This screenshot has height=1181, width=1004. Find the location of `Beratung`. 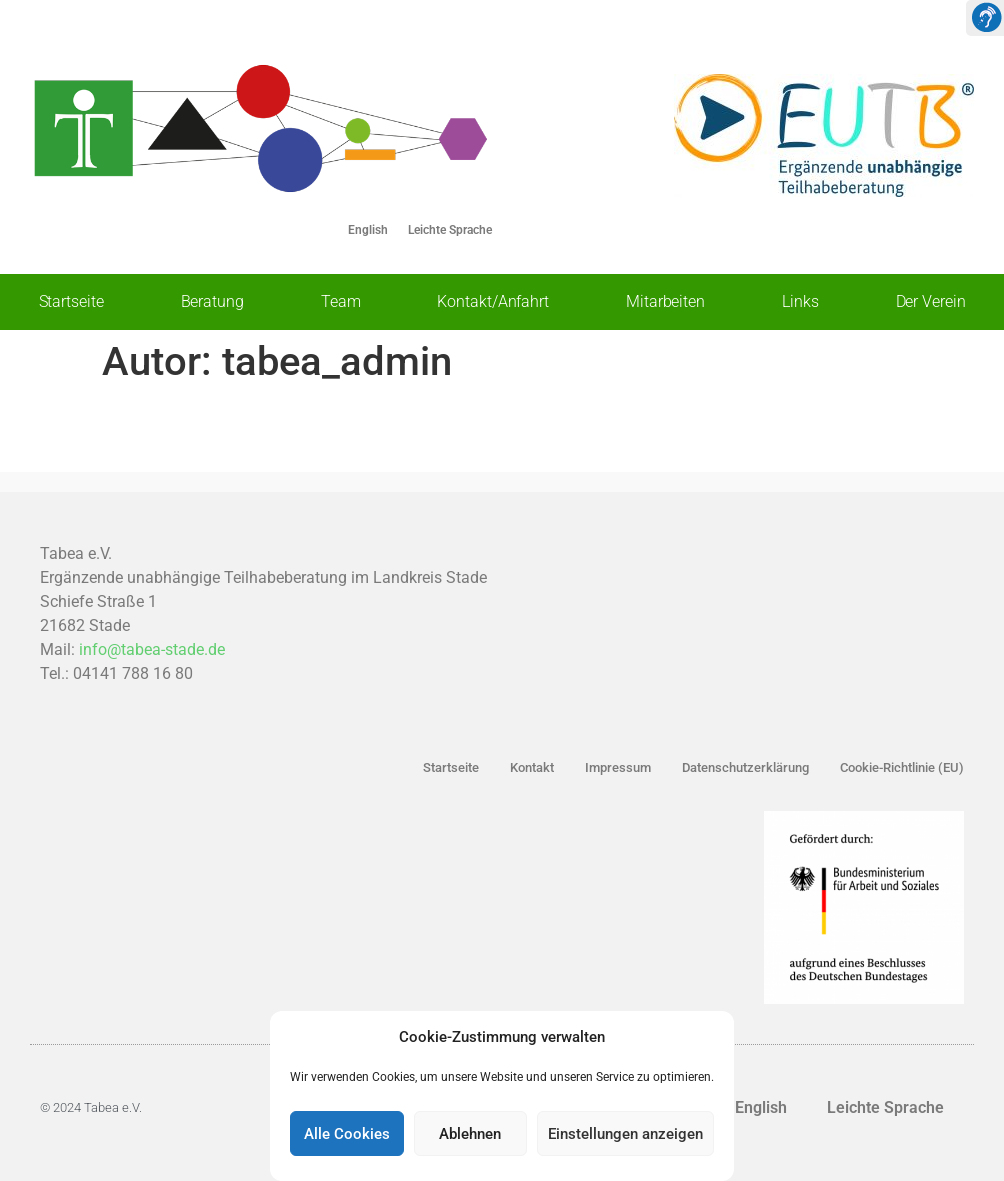

Beratung is located at coordinates (212, 301).